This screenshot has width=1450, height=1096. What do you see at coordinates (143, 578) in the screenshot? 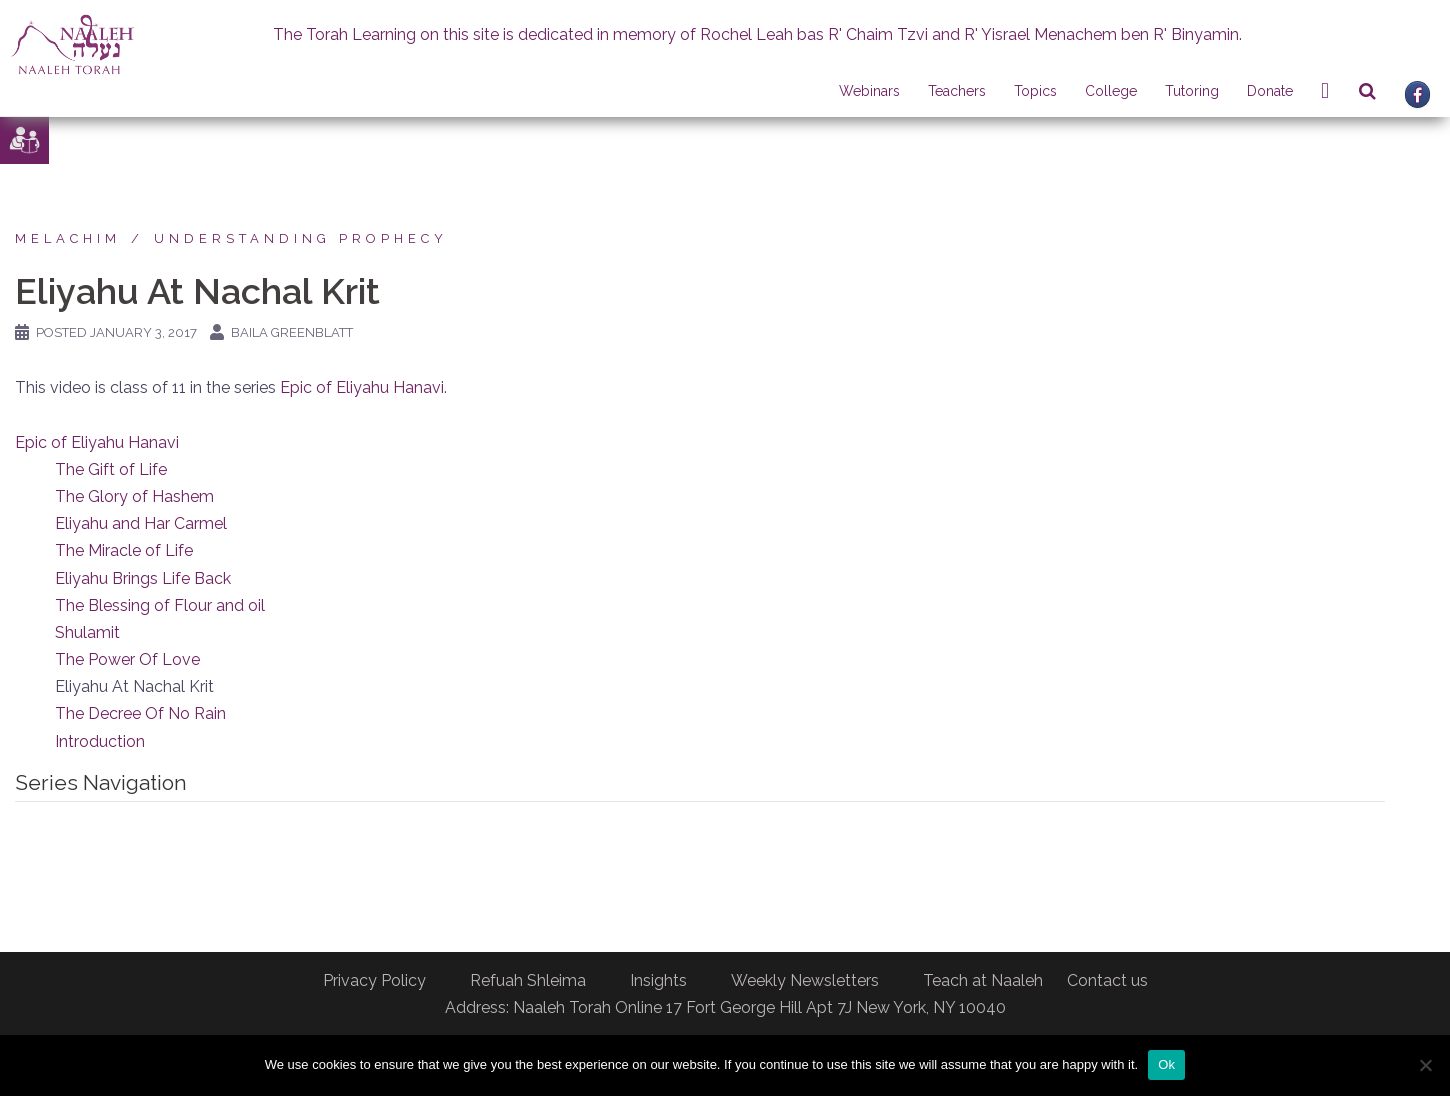
I see `Eliyahu Brings Life Back` at bounding box center [143, 578].